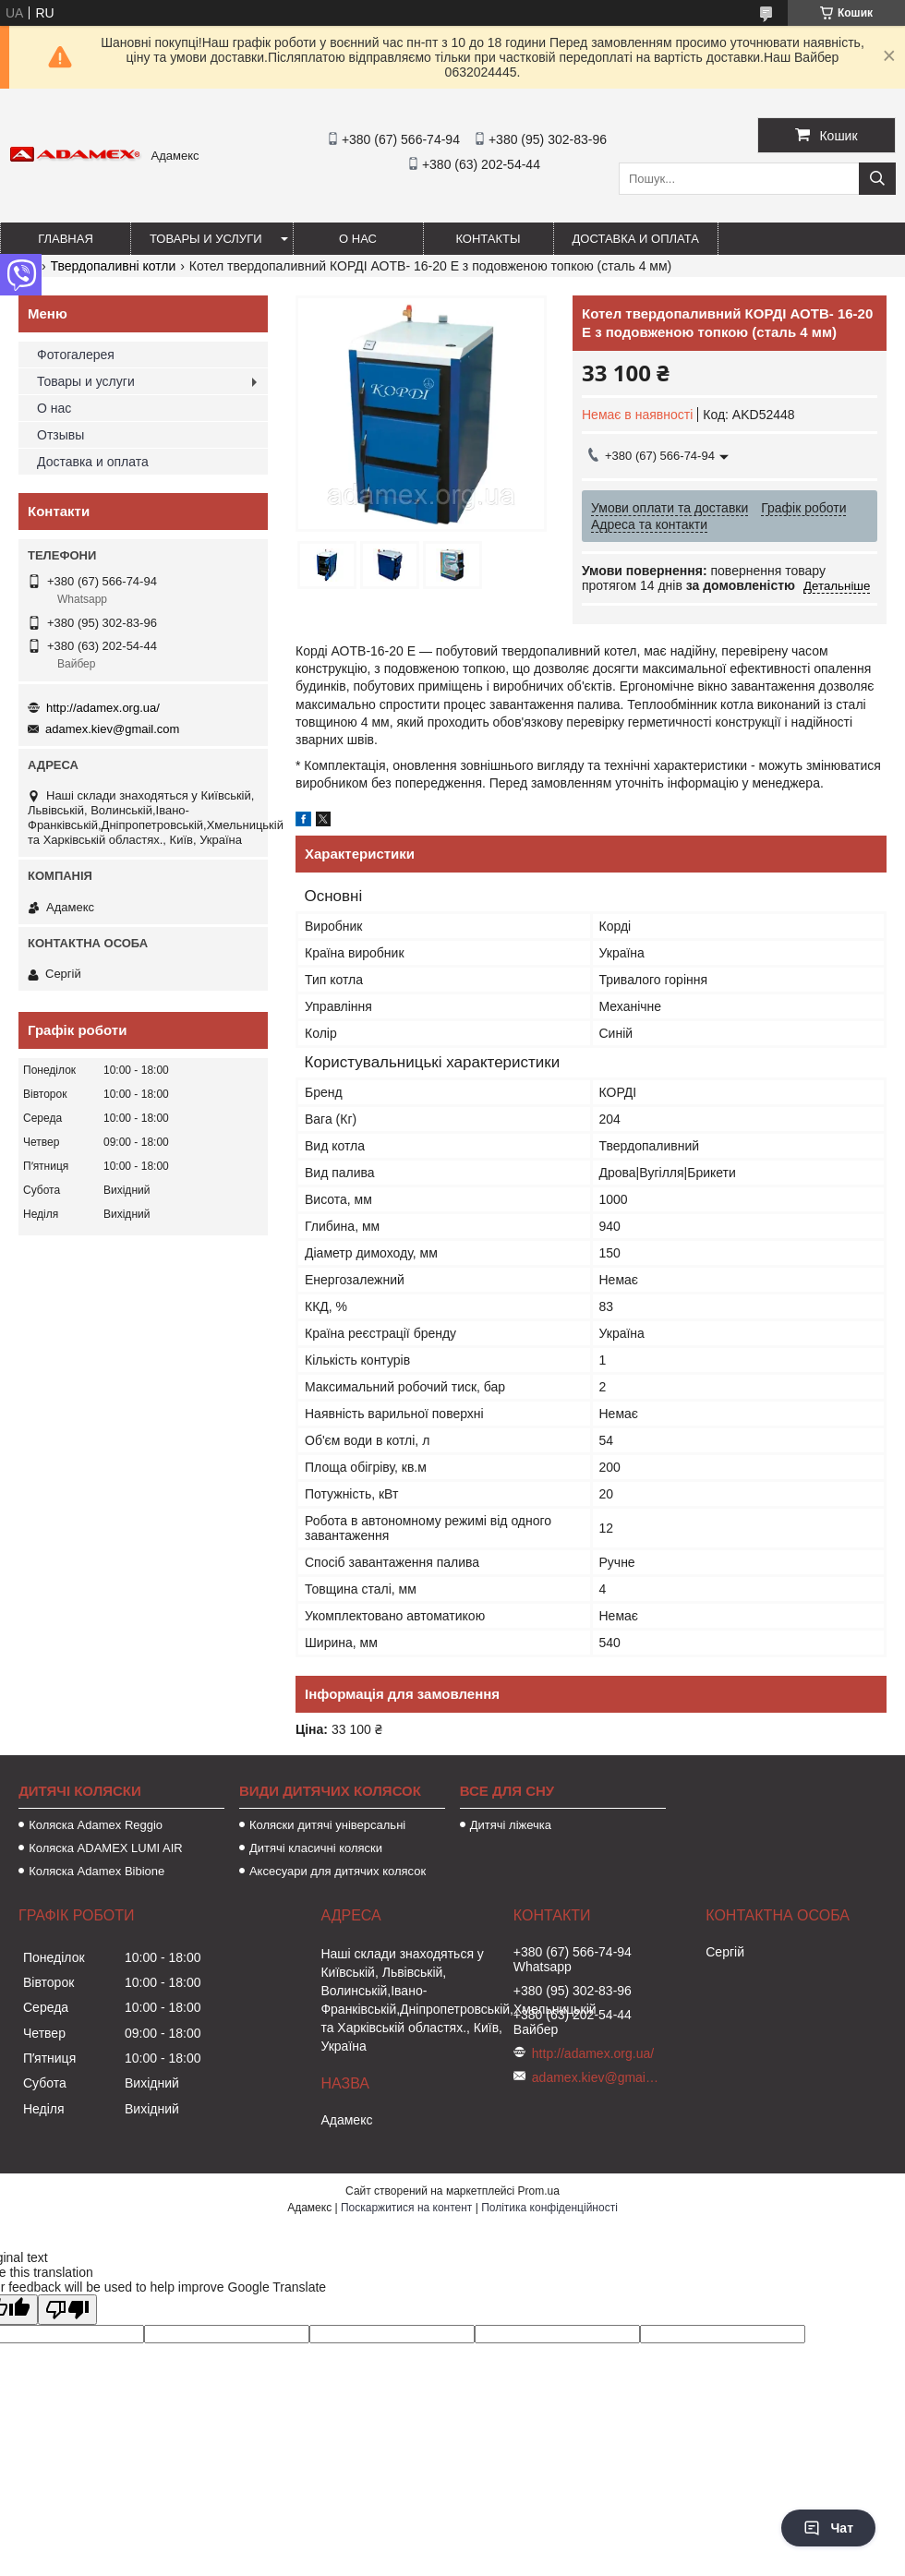  What do you see at coordinates (67, 2309) in the screenshot?
I see `[Poor translation]` at bounding box center [67, 2309].